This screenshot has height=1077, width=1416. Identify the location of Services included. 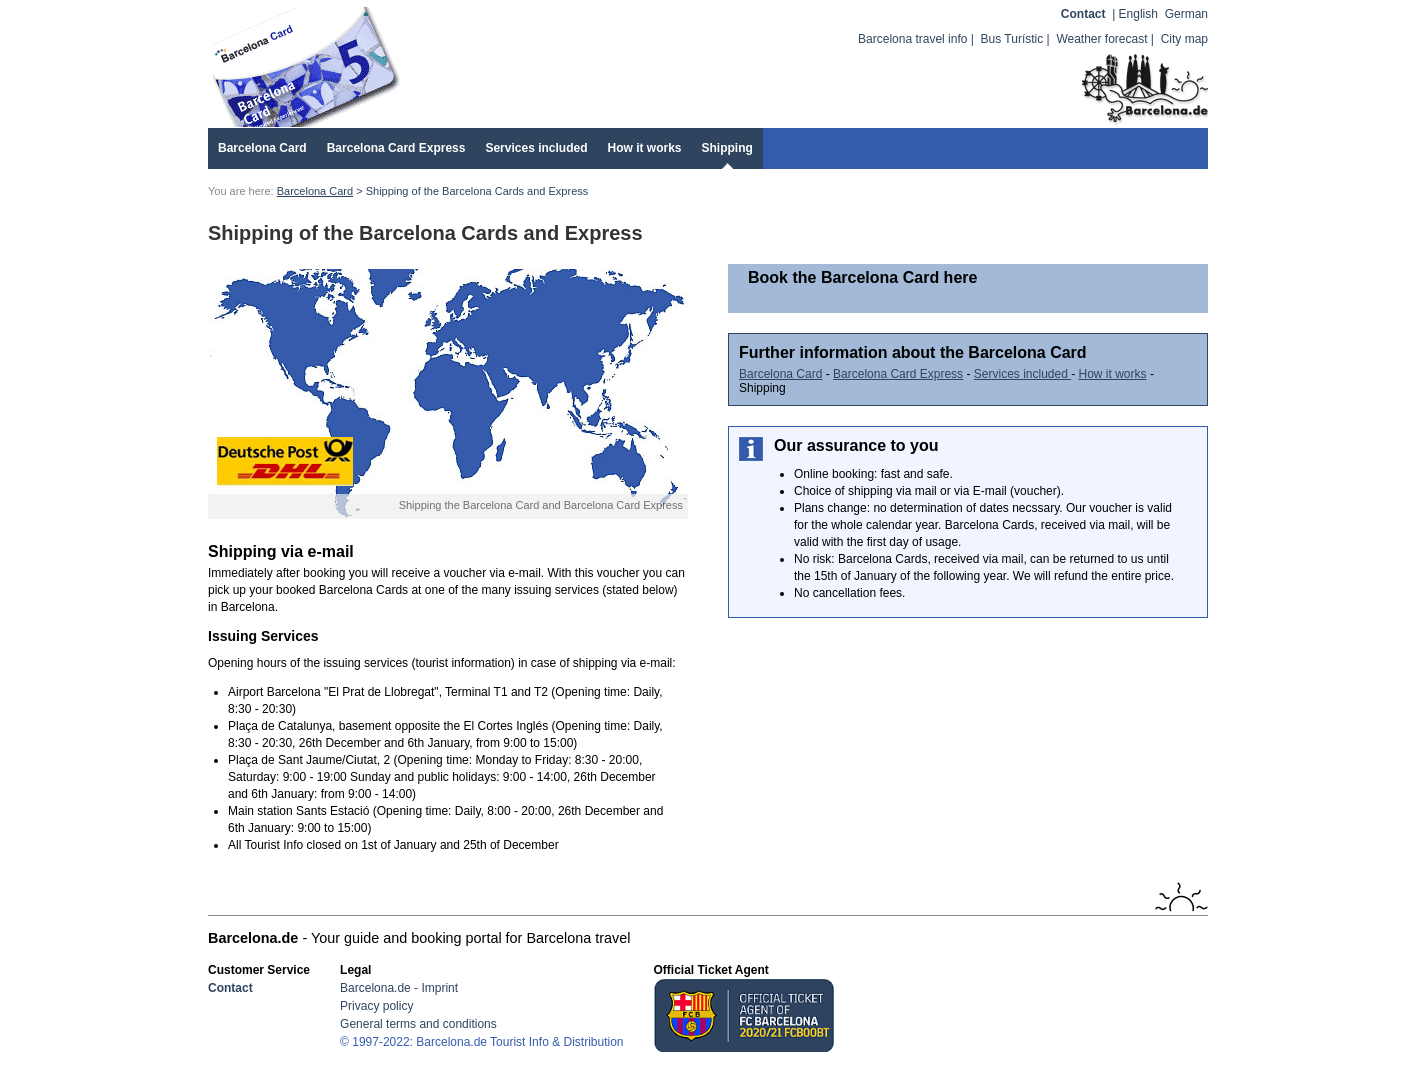
(536, 148).